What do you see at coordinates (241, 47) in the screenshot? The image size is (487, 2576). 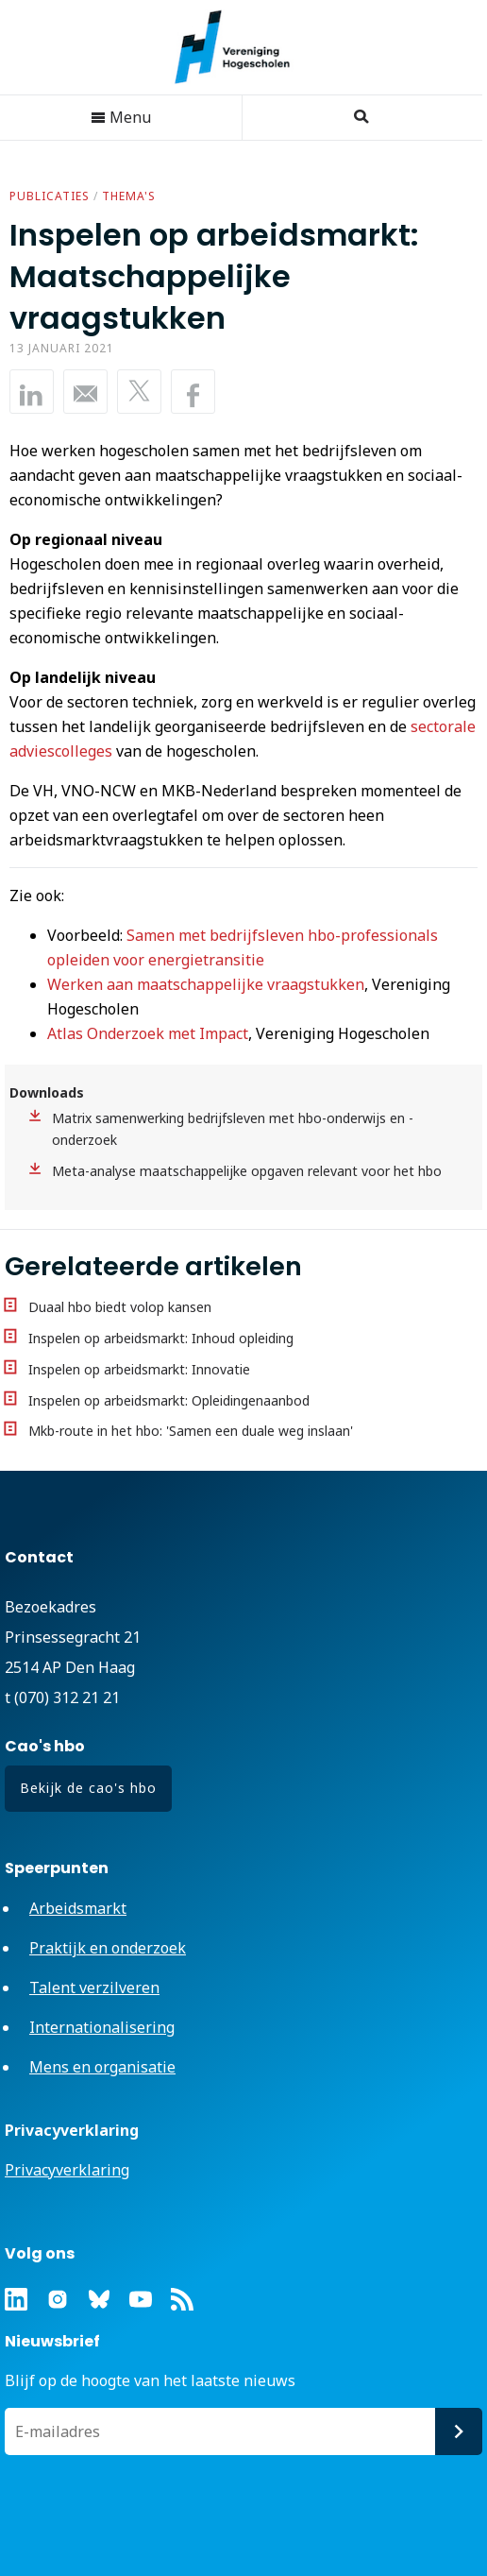 I see `Vereniging Hogescholen` at bounding box center [241, 47].